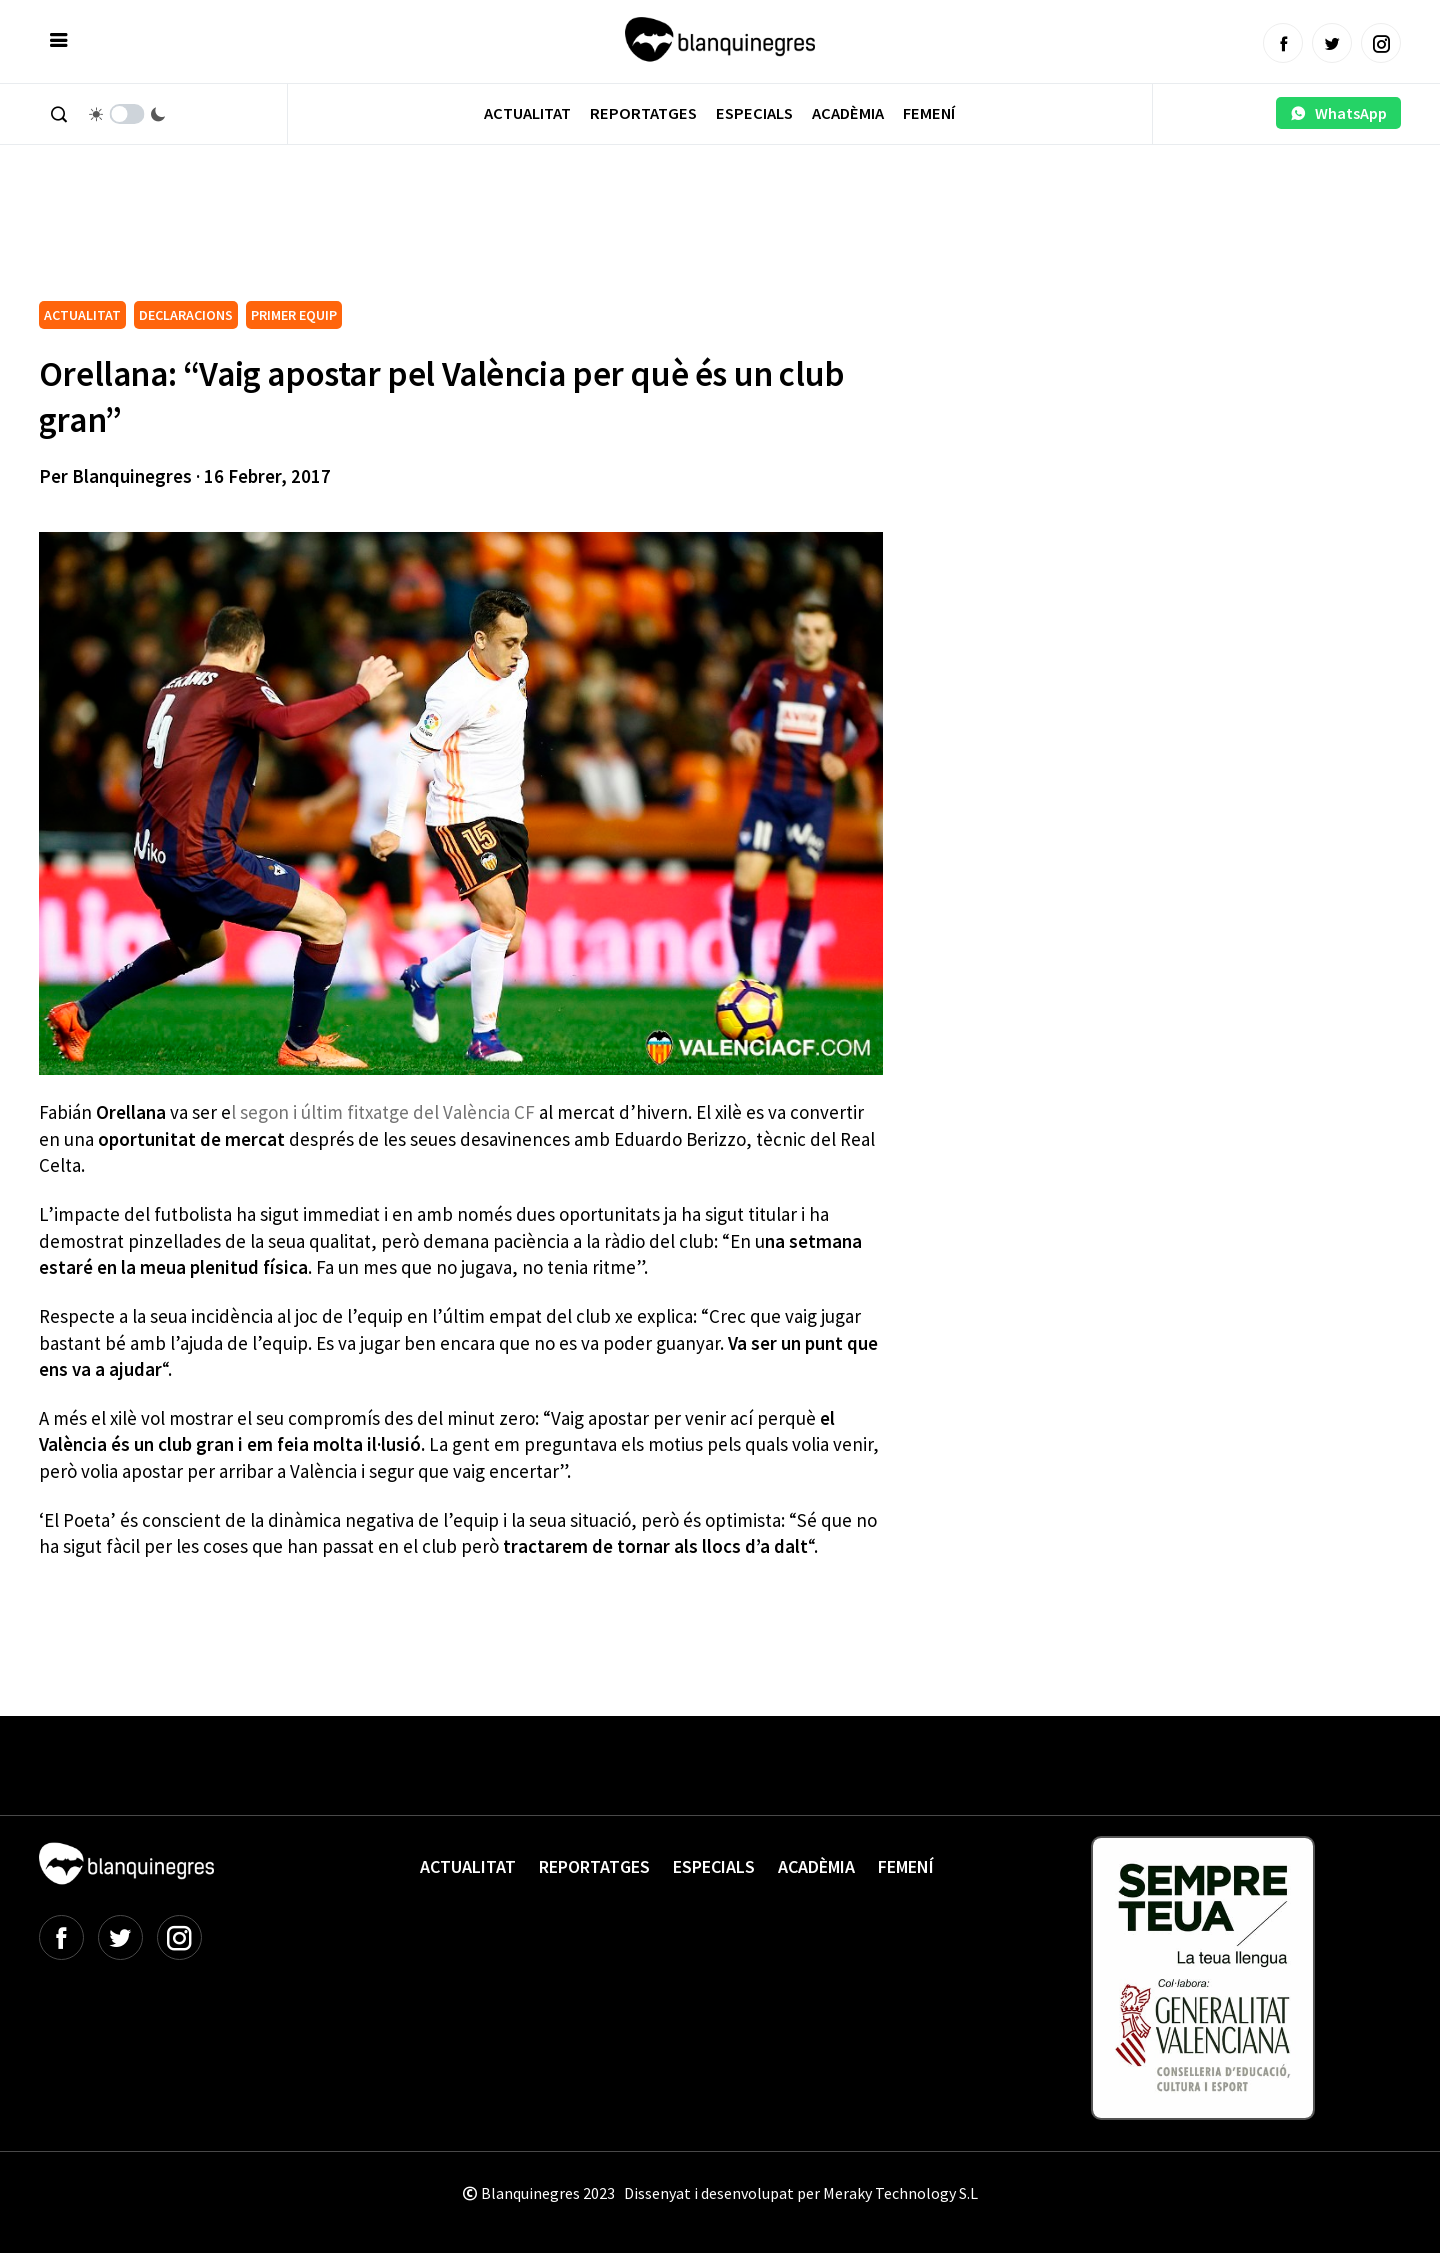 Image resolution: width=1440 pixels, height=2253 pixels. I want to click on WhatsApp, so click(1338, 113).